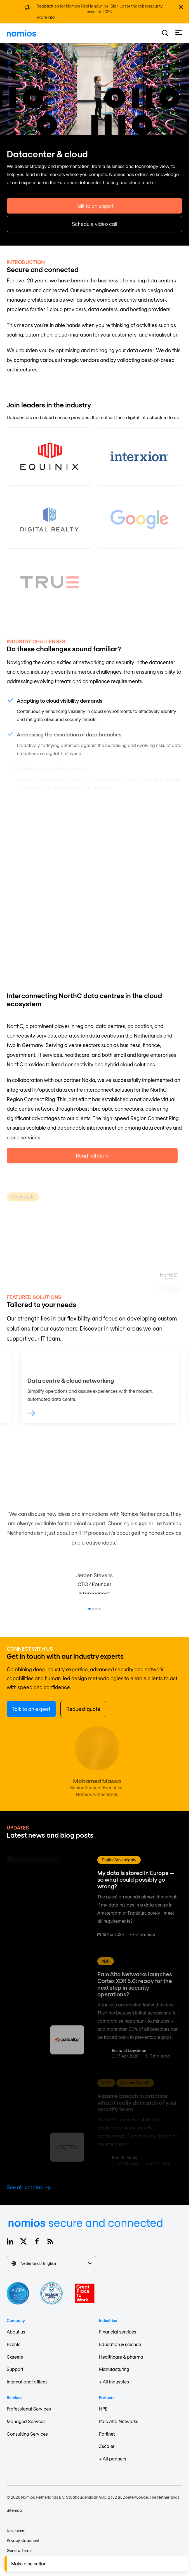 The image size is (193, 2576). What do you see at coordinates (16, 2530) in the screenshot?
I see `Disclaimer` at bounding box center [16, 2530].